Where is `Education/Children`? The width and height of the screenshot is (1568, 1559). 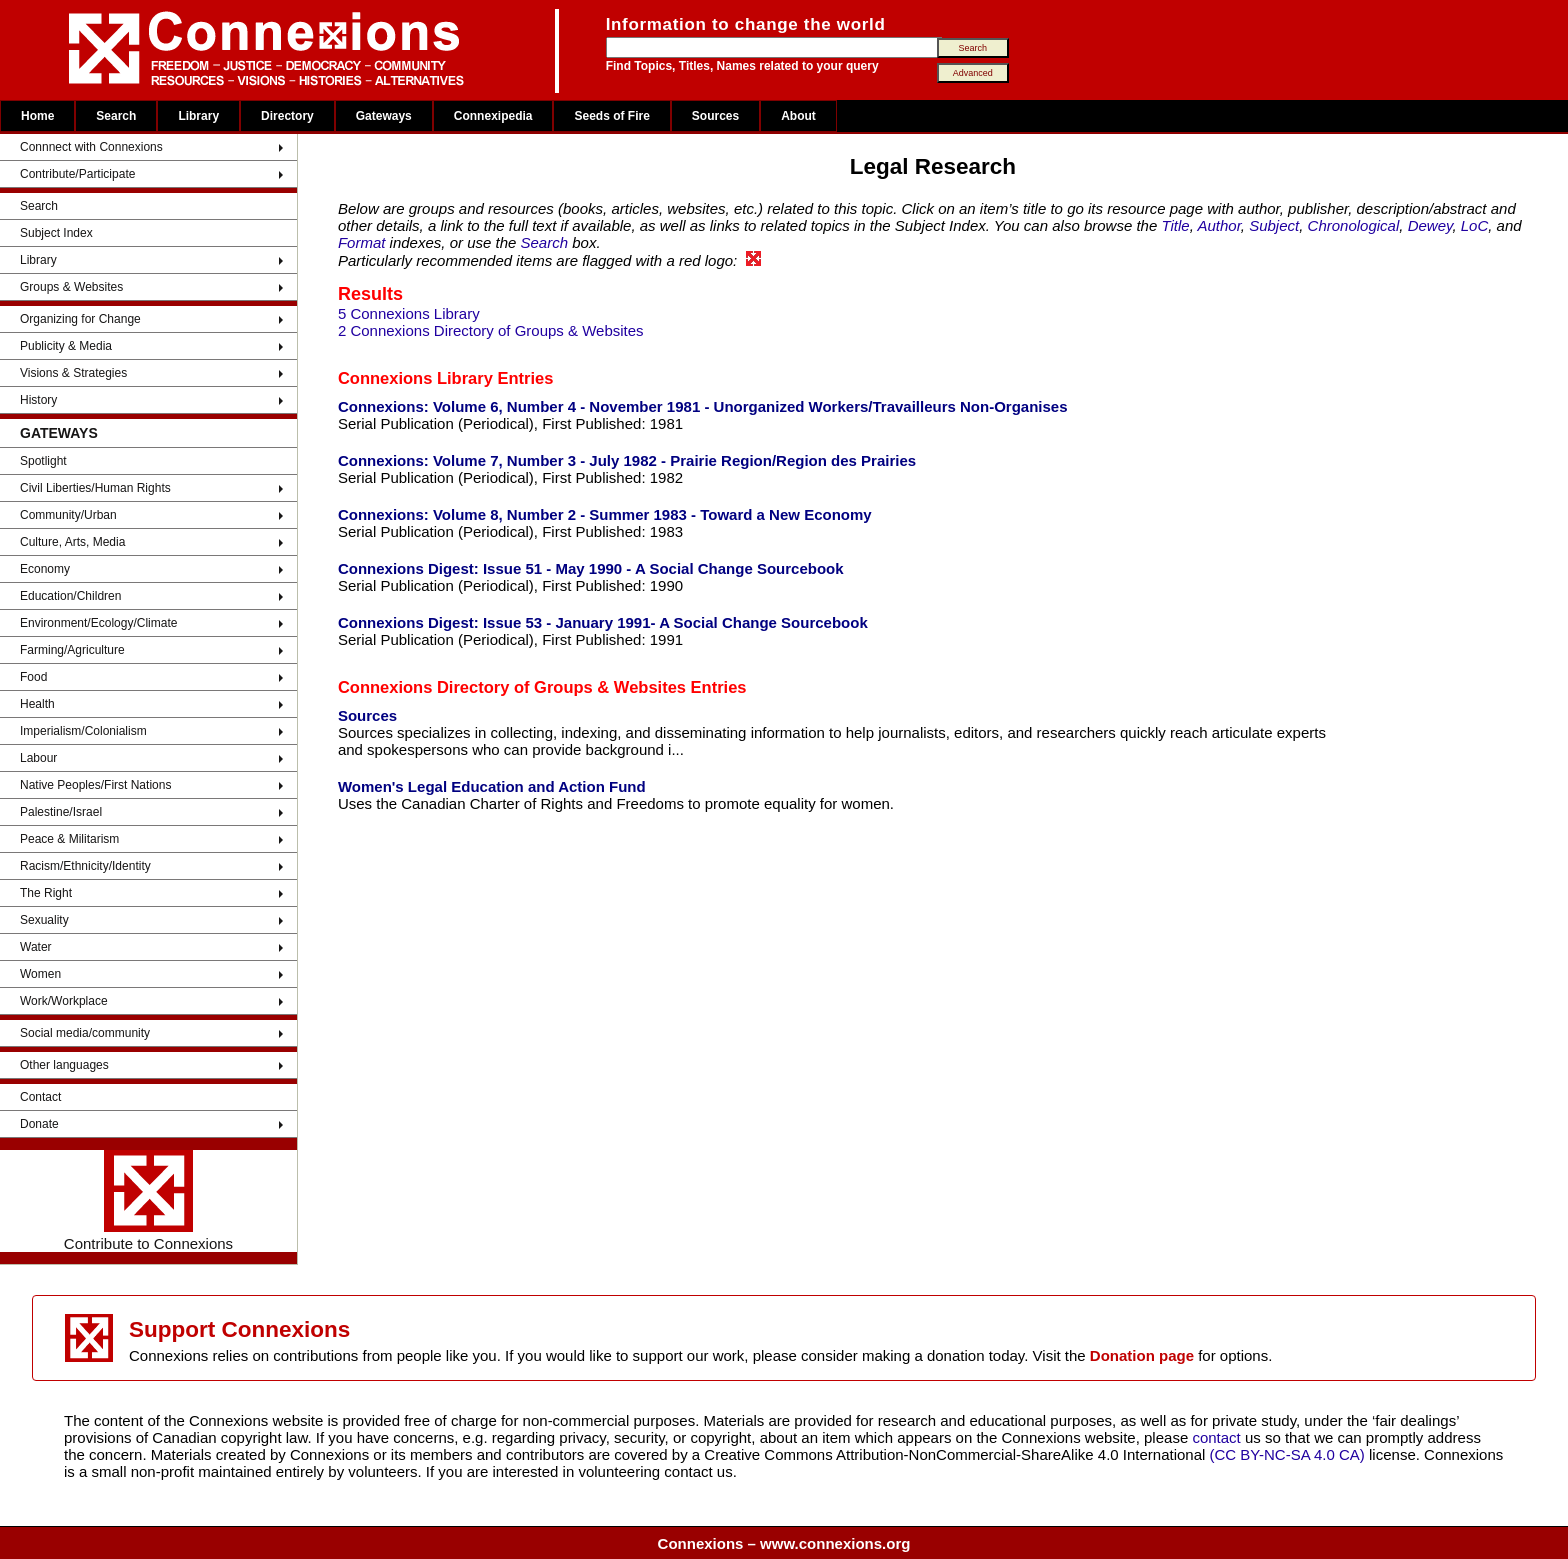 Education/Children is located at coordinates (70, 596).